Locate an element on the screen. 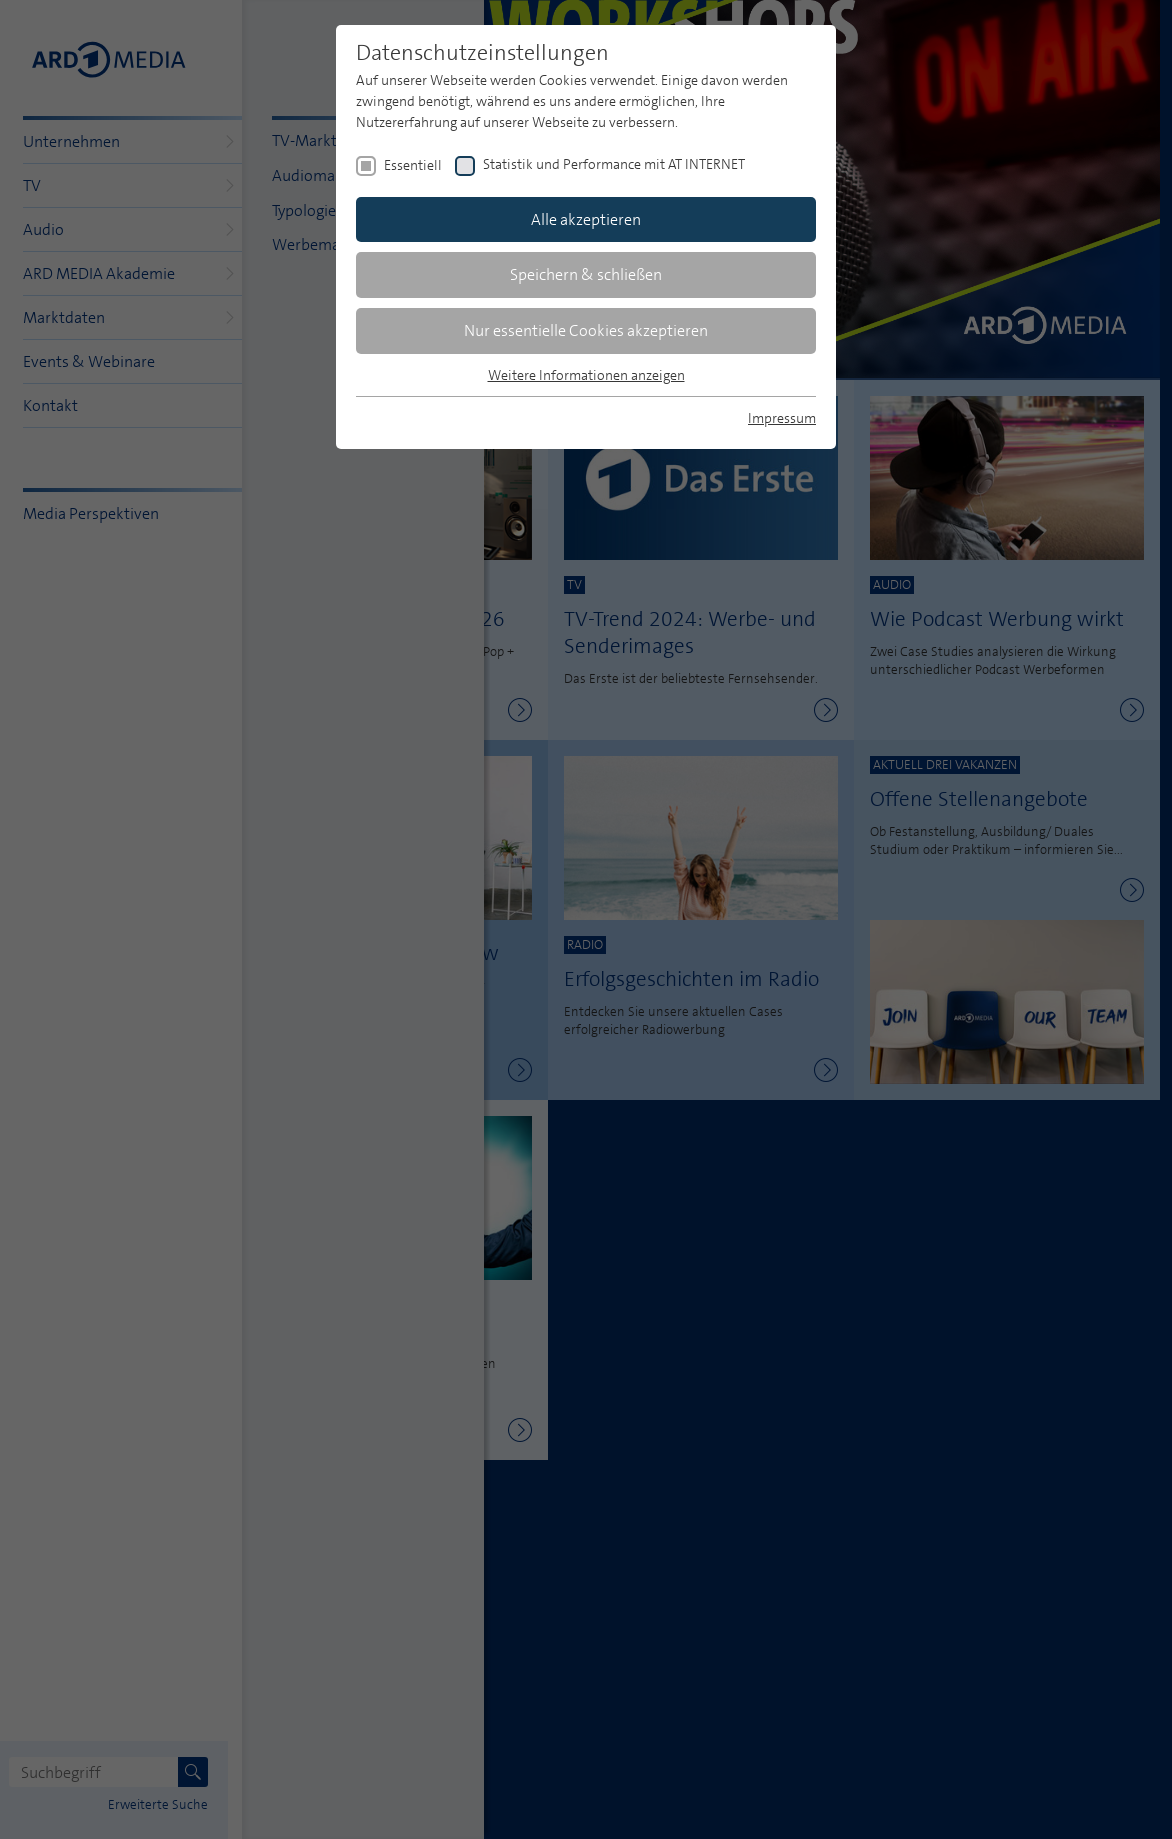 The height and width of the screenshot is (1839, 1172). Speichern & schließen is located at coordinates (586, 274).